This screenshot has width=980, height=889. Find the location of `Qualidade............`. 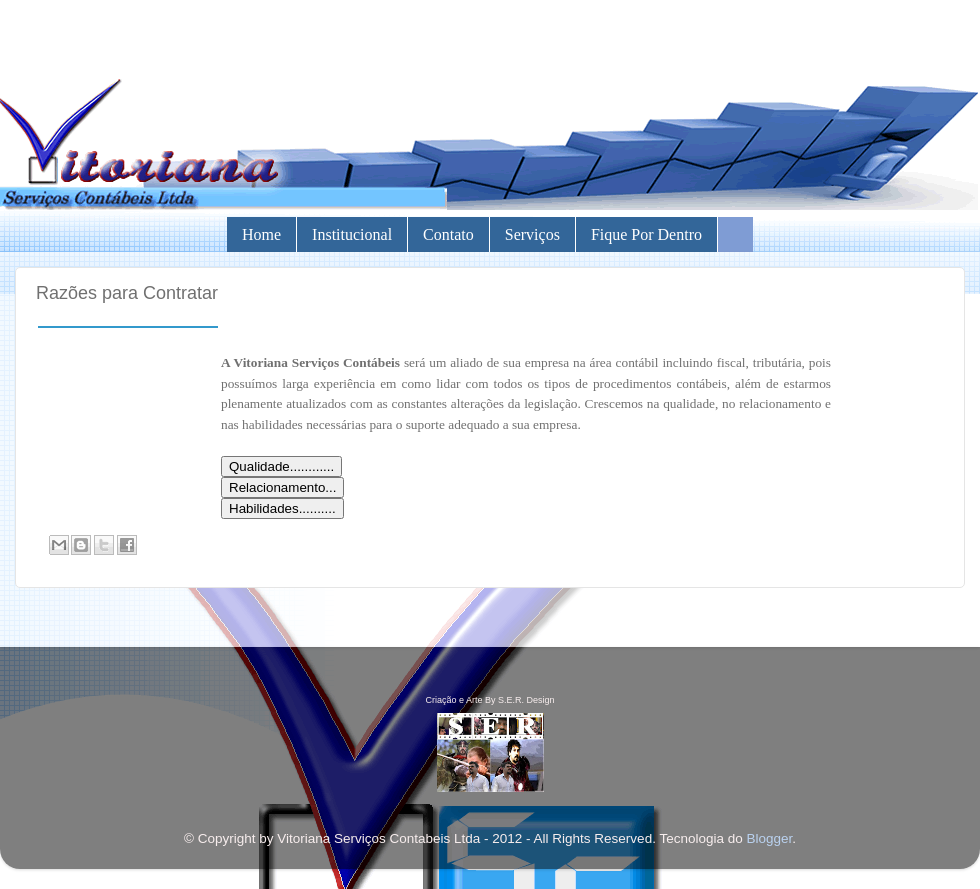

Qualidade............ is located at coordinates (281, 466).